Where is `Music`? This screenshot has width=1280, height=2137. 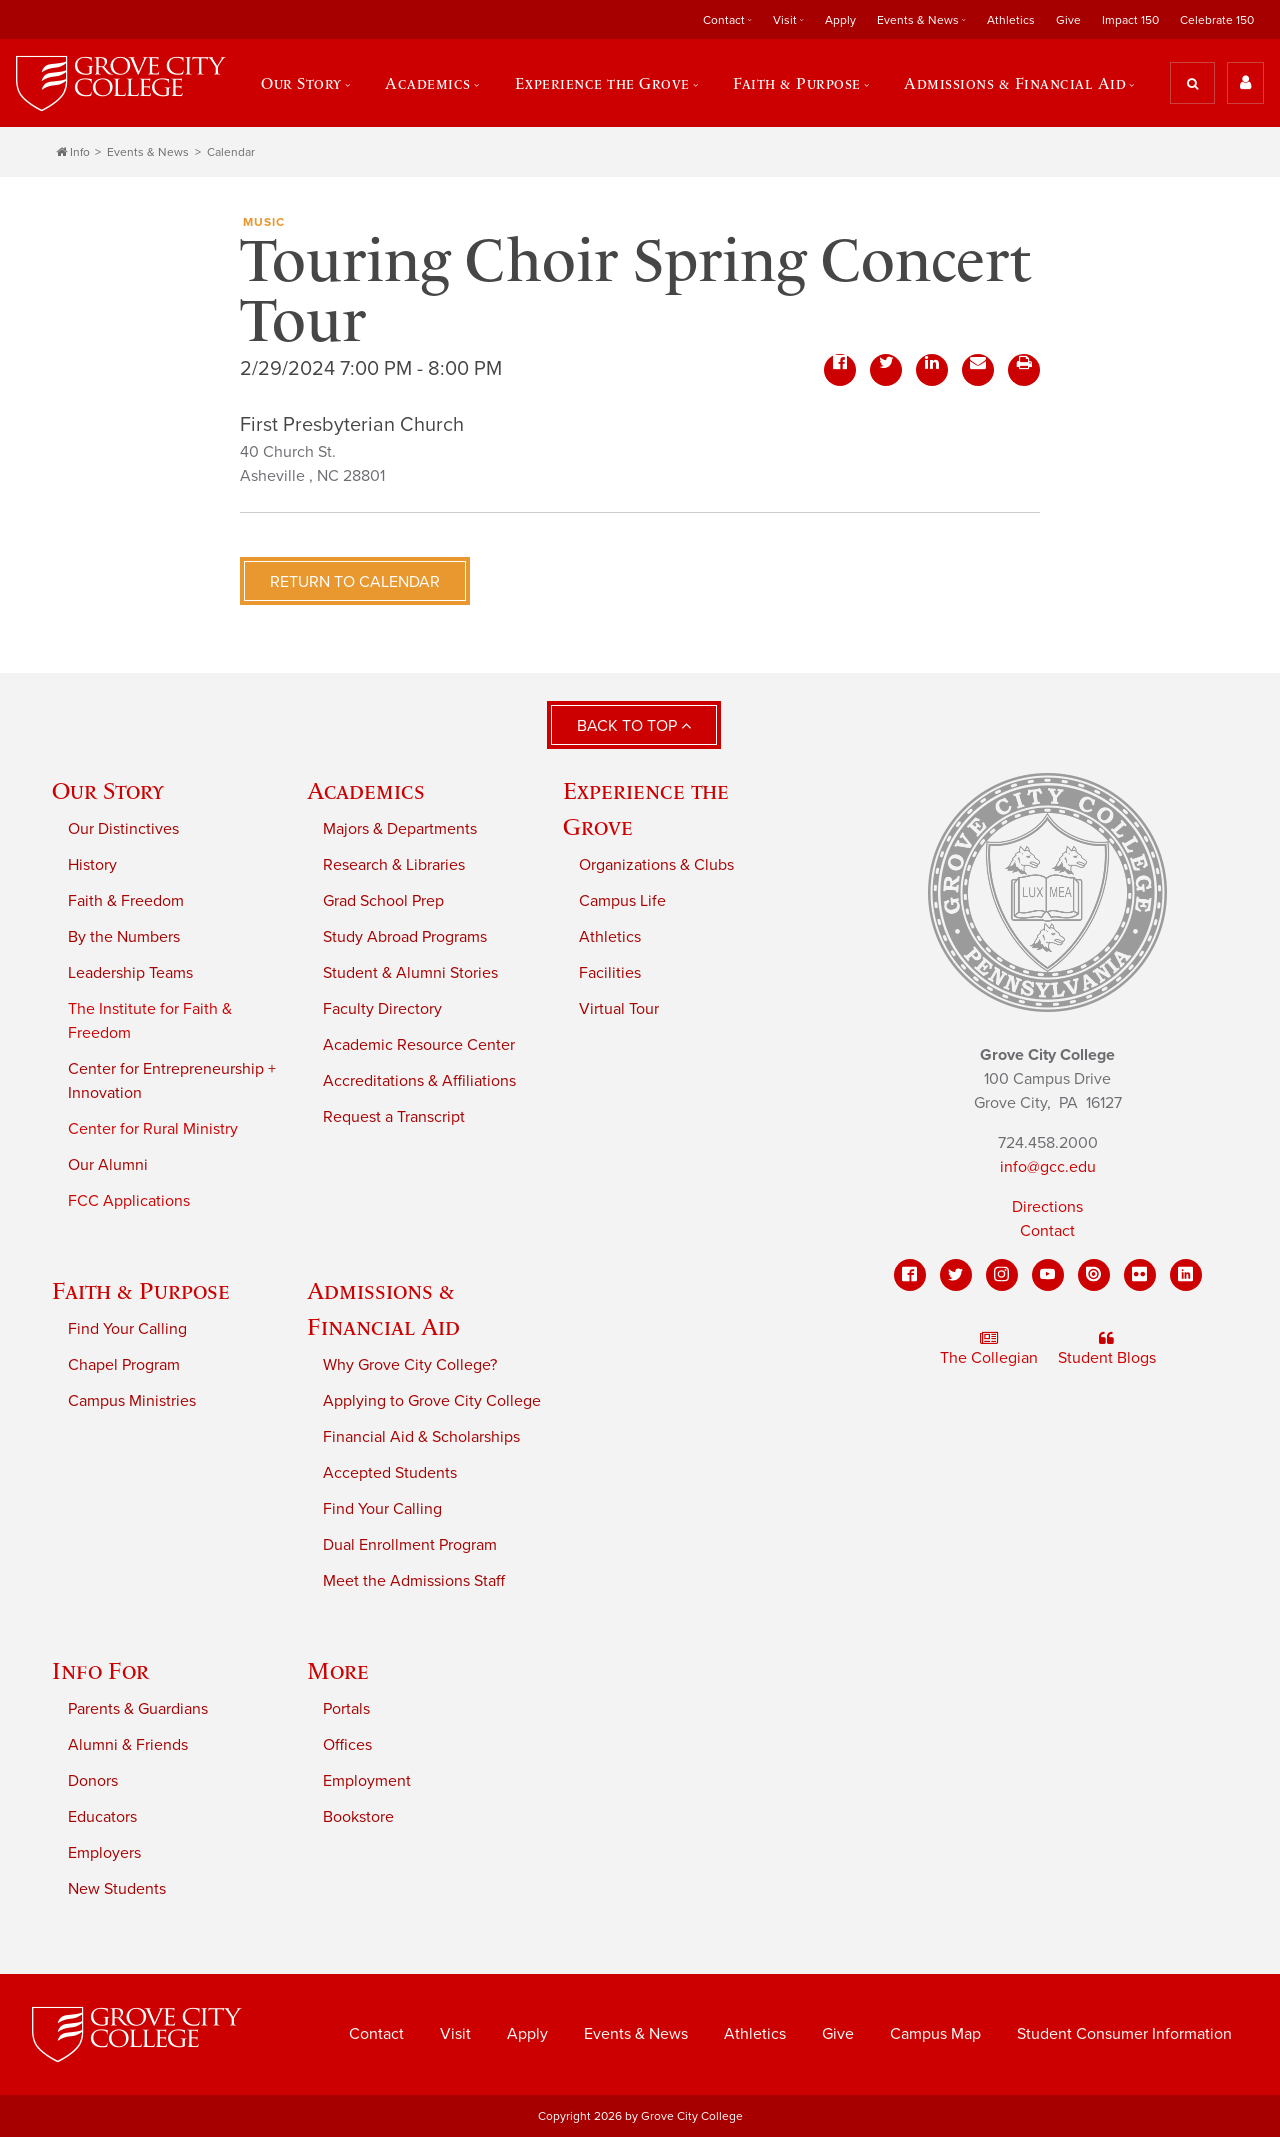 Music is located at coordinates (264, 222).